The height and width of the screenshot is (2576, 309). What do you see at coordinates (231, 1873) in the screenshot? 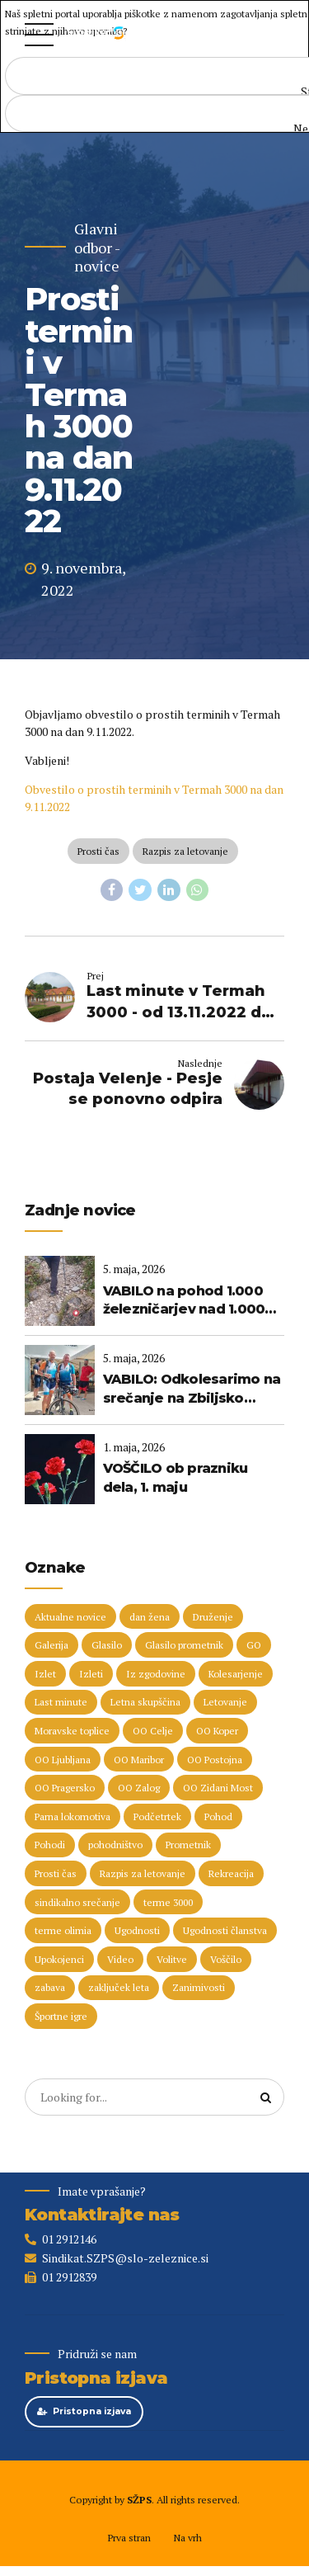
I see `Rekreacija [Rekreacija (11 predmetov)]` at bounding box center [231, 1873].